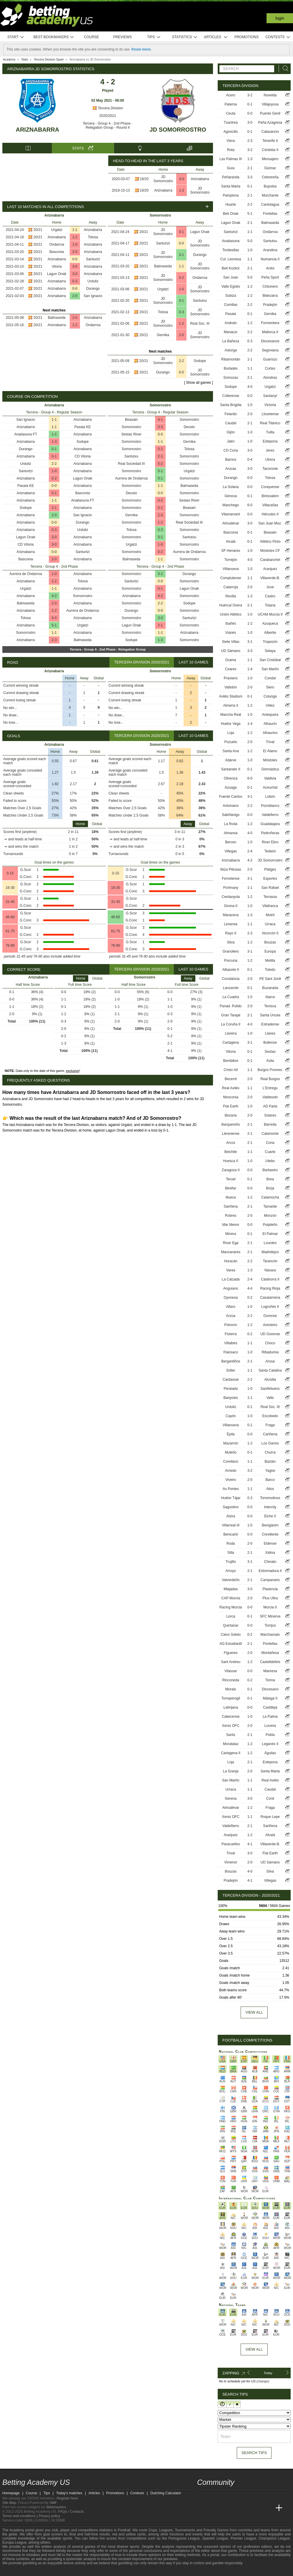 This screenshot has width=293, height=2576. What do you see at coordinates (230, 441) in the screenshot?
I see `Jaén` at bounding box center [230, 441].